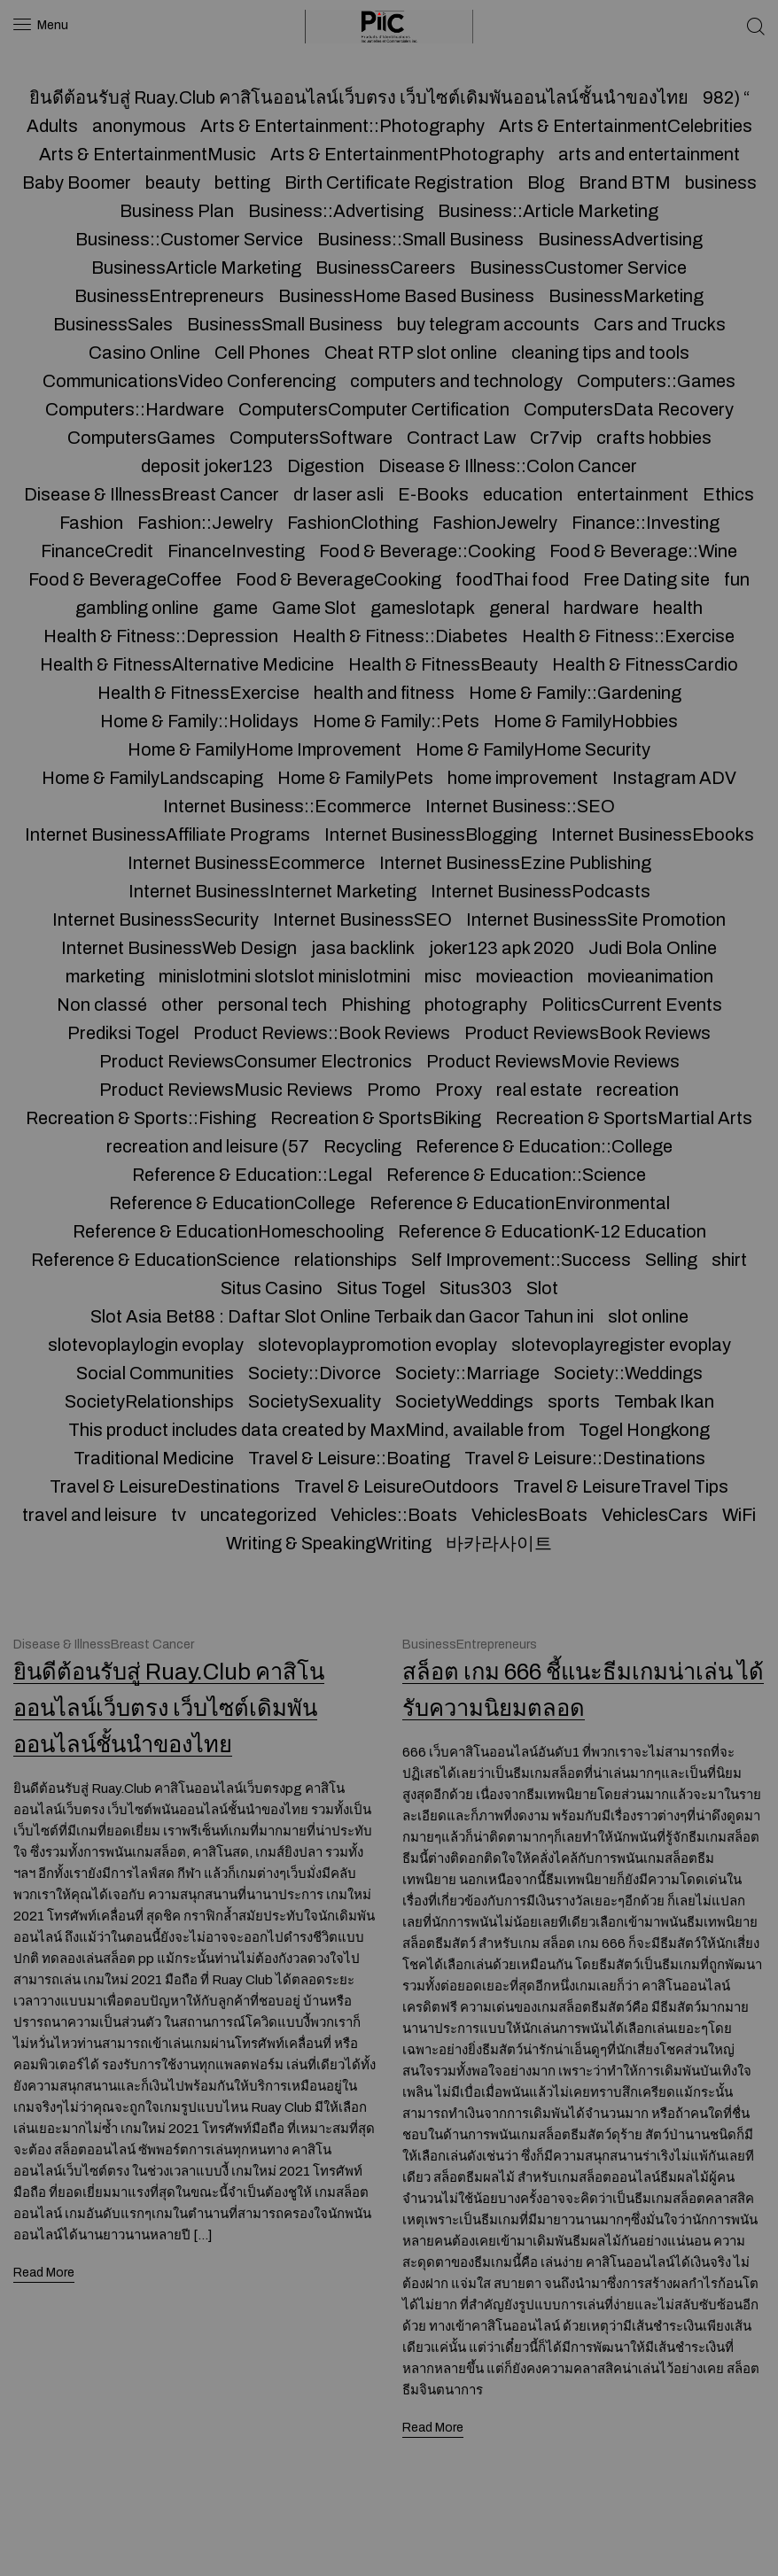 This screenshot has height=2576, width=778. Describe the element at coordinates (739, 1515) in the screenshot. I see `WiFi` at that location.